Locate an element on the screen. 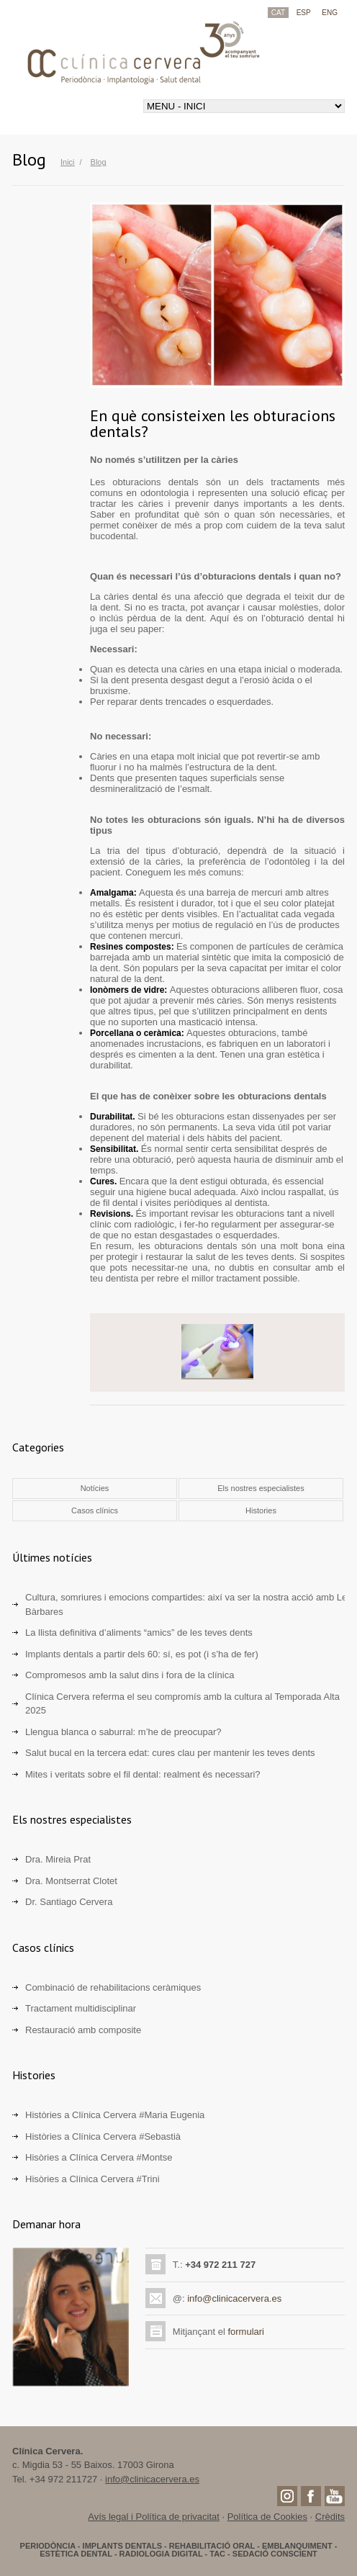 The height and width of the screenshot is (2576, 357). formulari is located at coordinates (245, 2331).